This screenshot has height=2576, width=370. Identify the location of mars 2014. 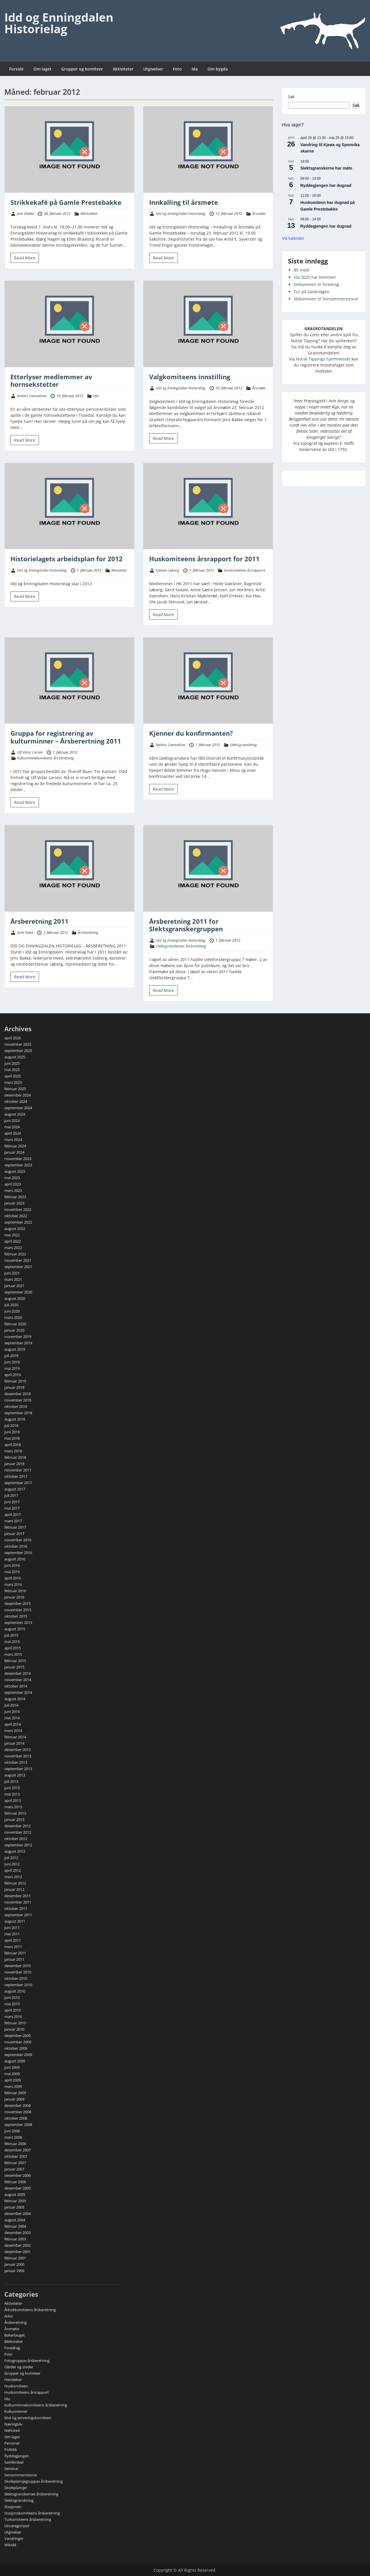
(13, 1730).